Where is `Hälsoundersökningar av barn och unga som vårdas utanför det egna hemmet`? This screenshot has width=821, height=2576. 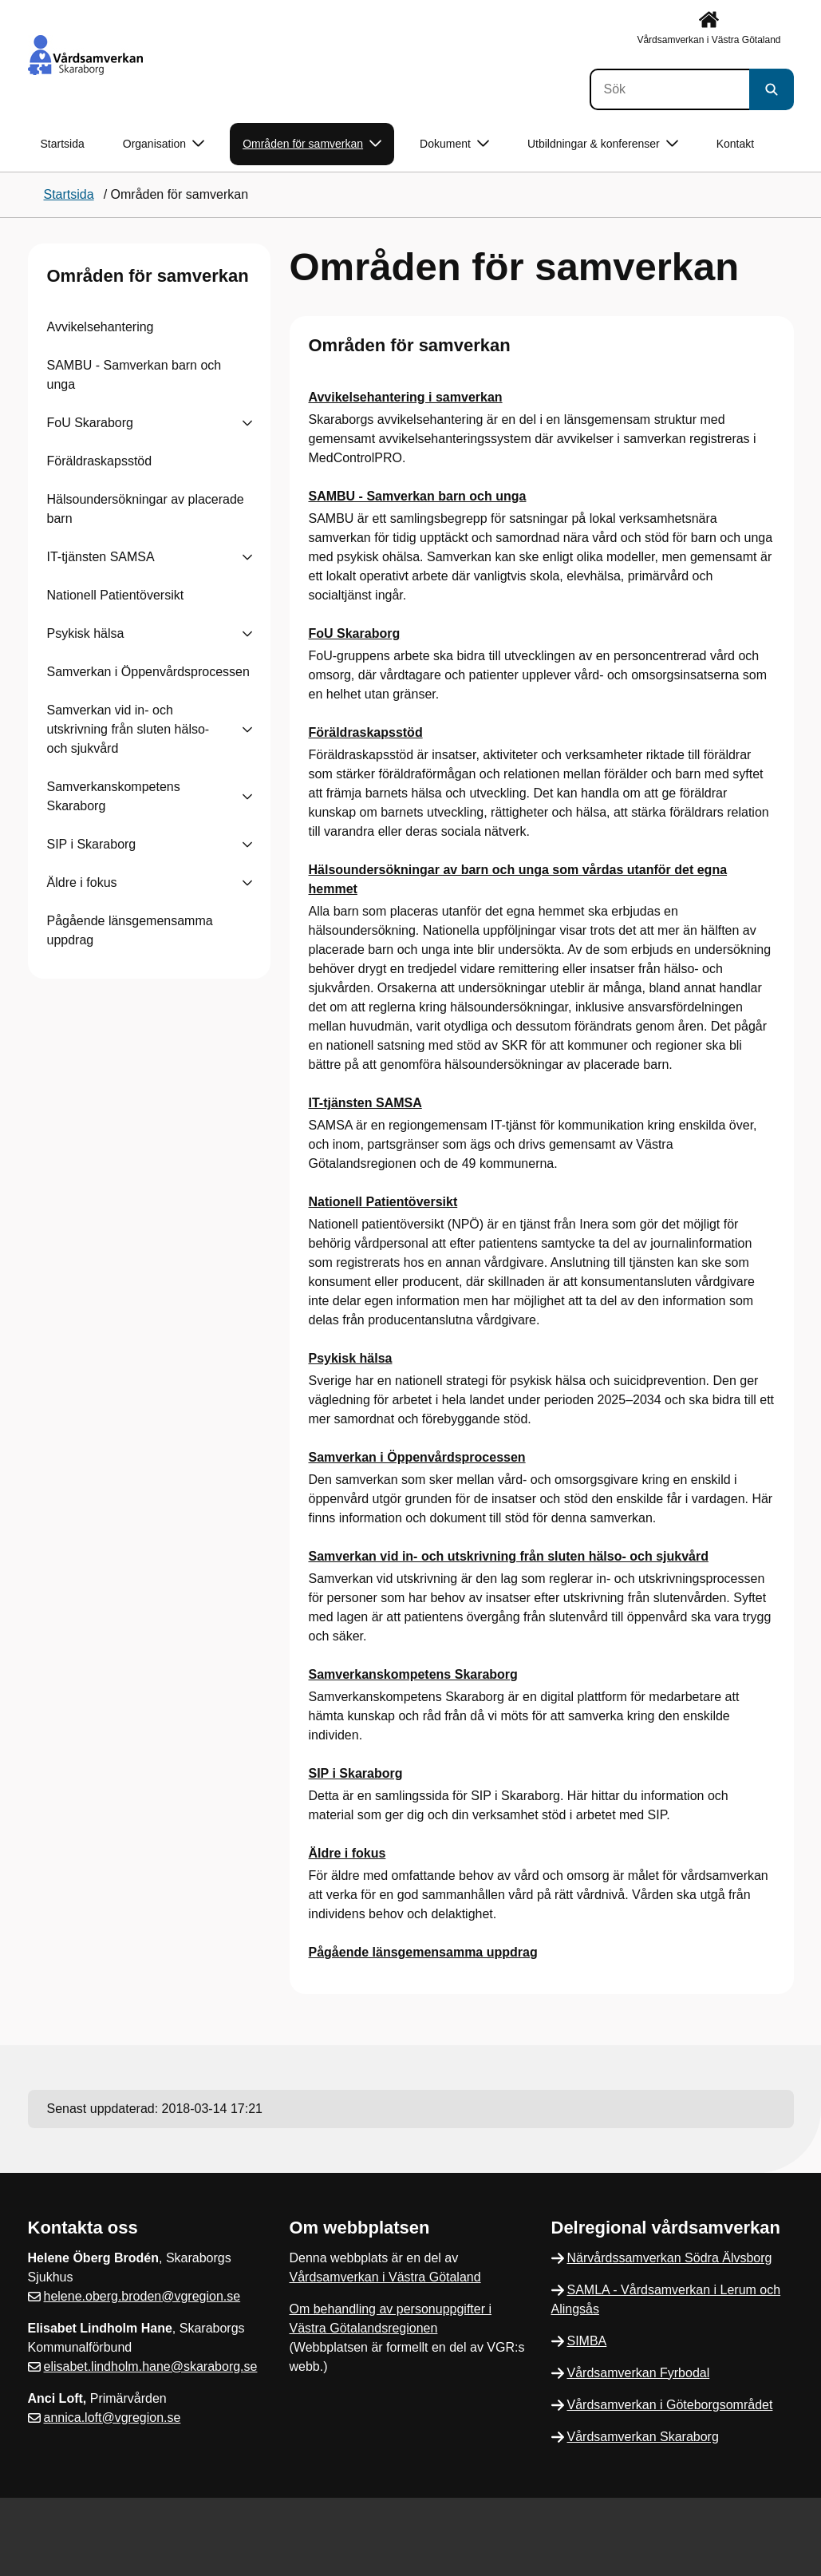
Hälsoundersökningar av barn och unga som vårdas utanför det egna hemmet is located at coordinates (518, 879).